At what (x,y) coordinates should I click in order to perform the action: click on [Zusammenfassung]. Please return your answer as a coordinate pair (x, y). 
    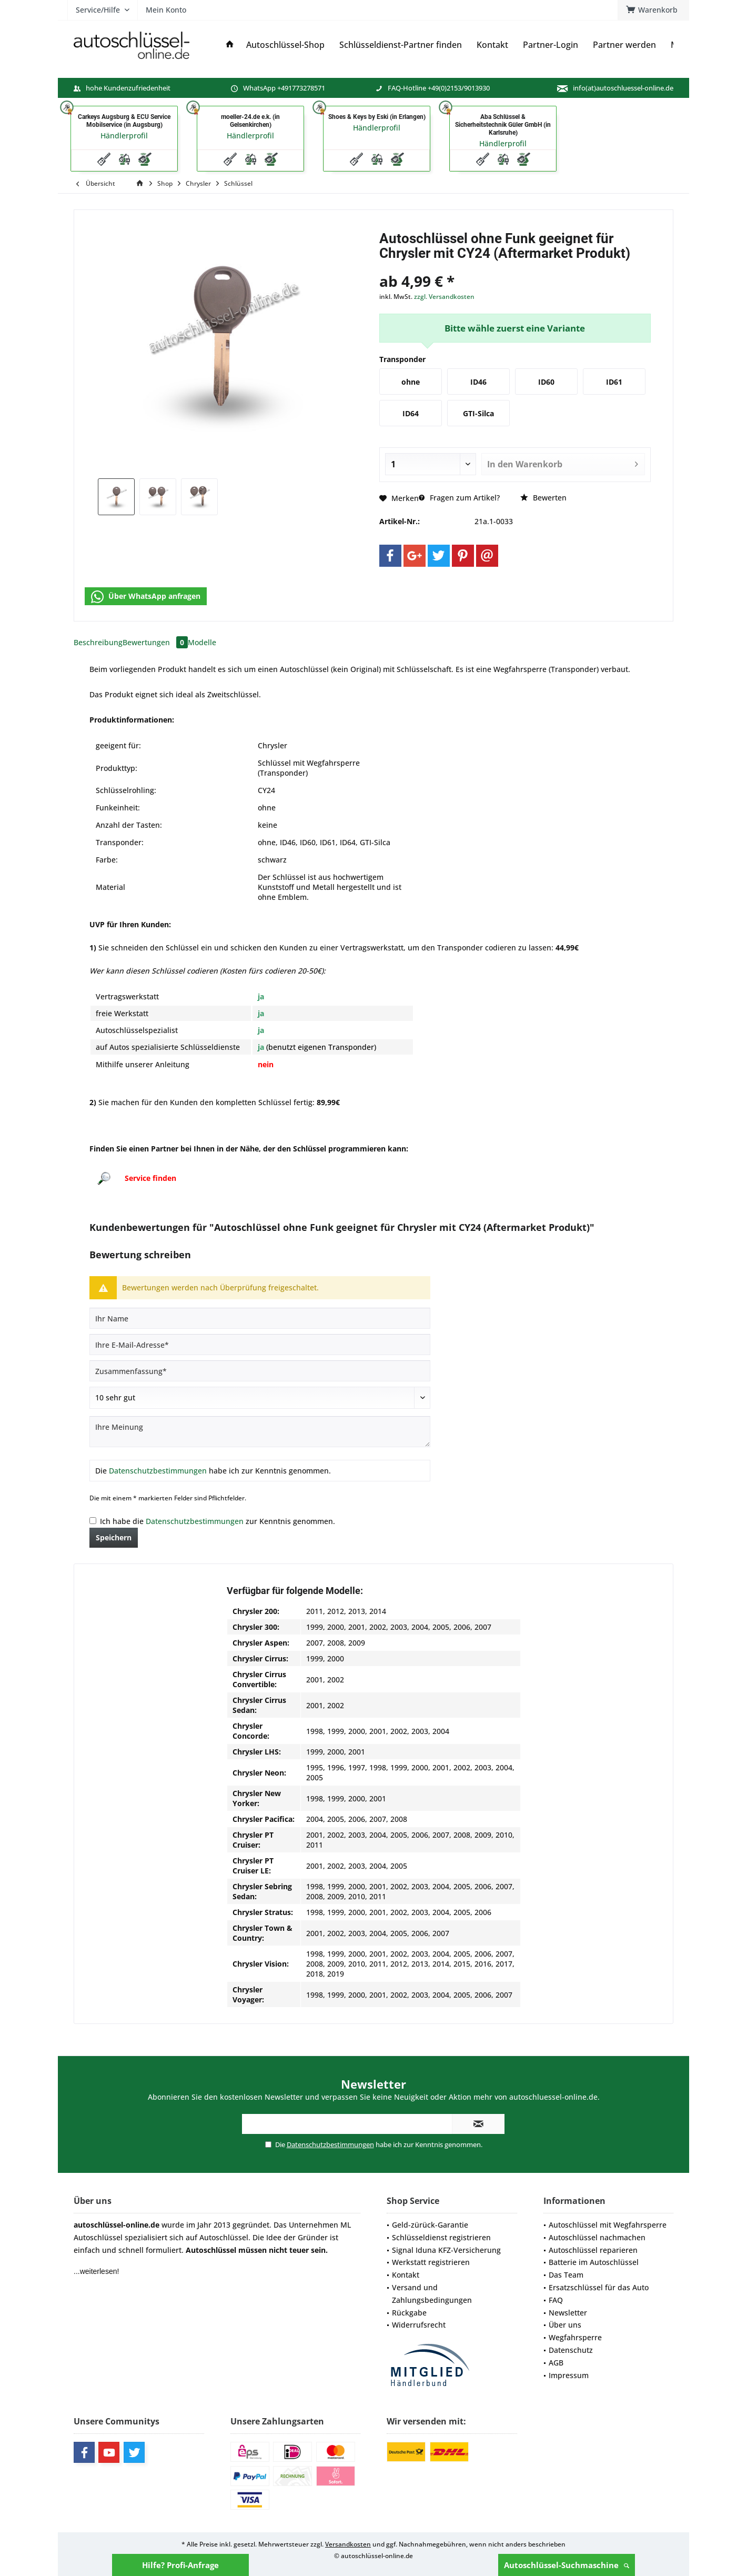
    Looking at the image, I should click on (259, 1370).